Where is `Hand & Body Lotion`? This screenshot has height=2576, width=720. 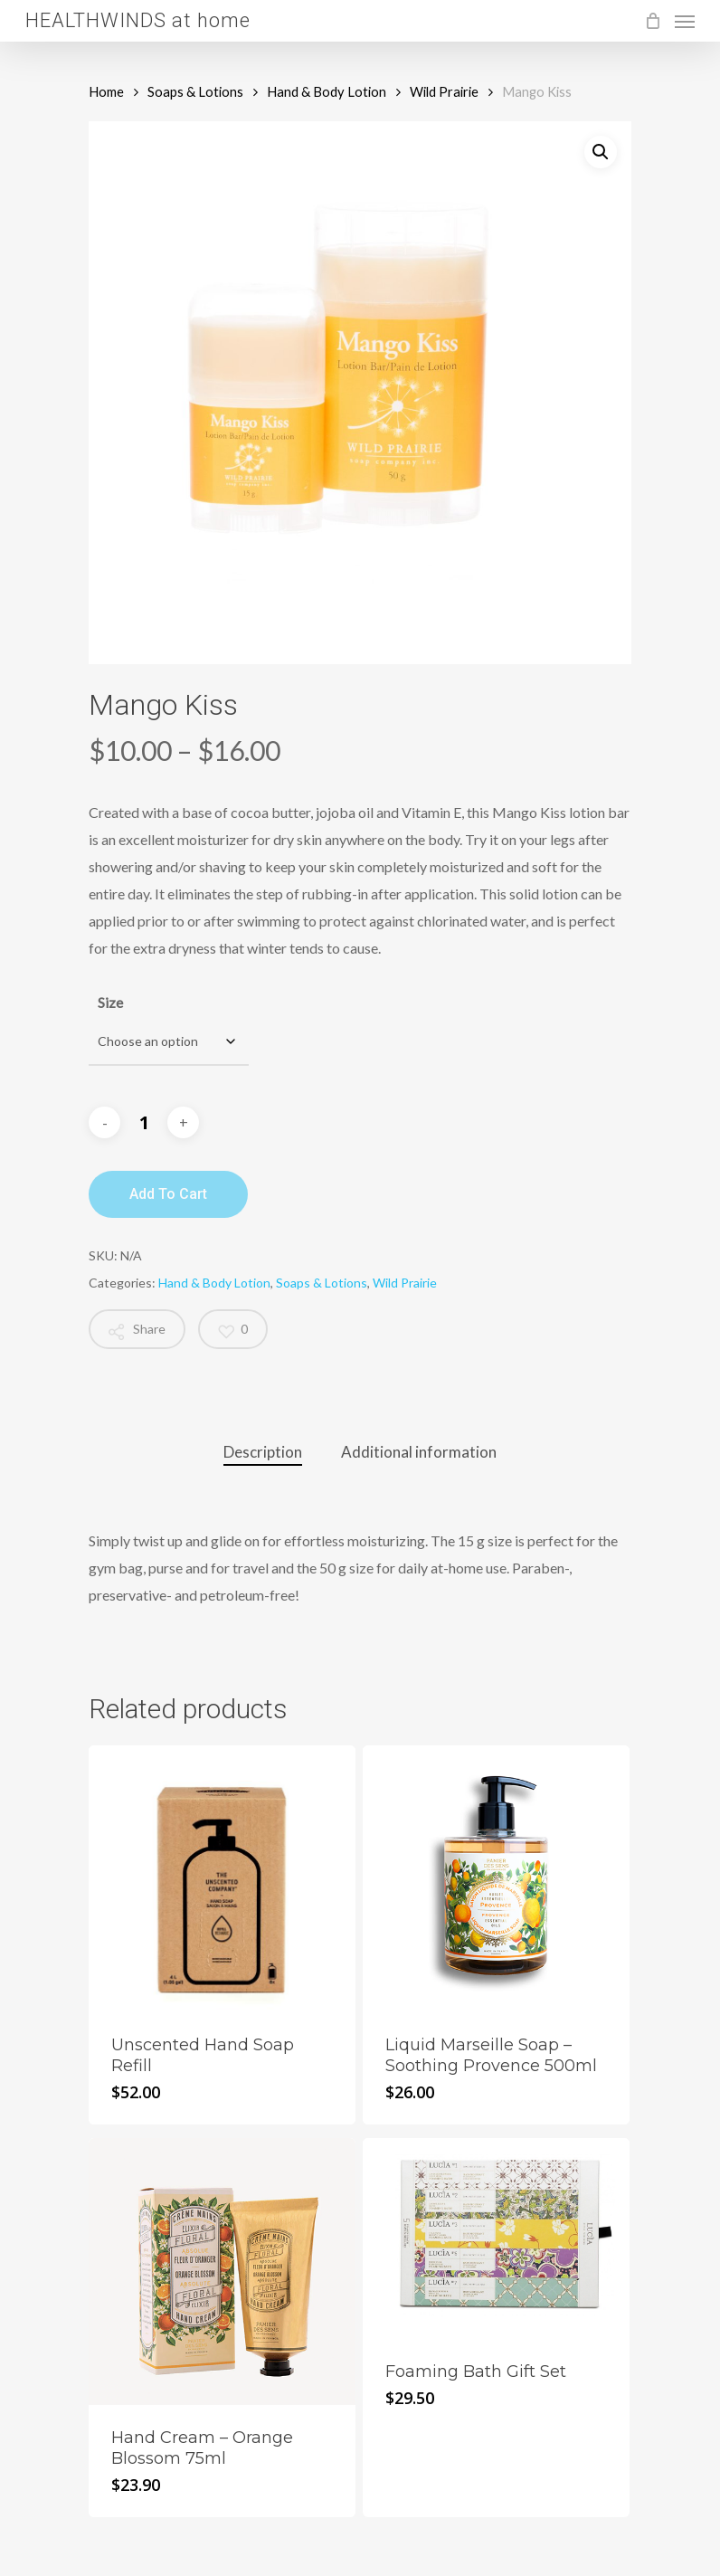 Hand & Body Lotion is located at coordinates (326, 91).